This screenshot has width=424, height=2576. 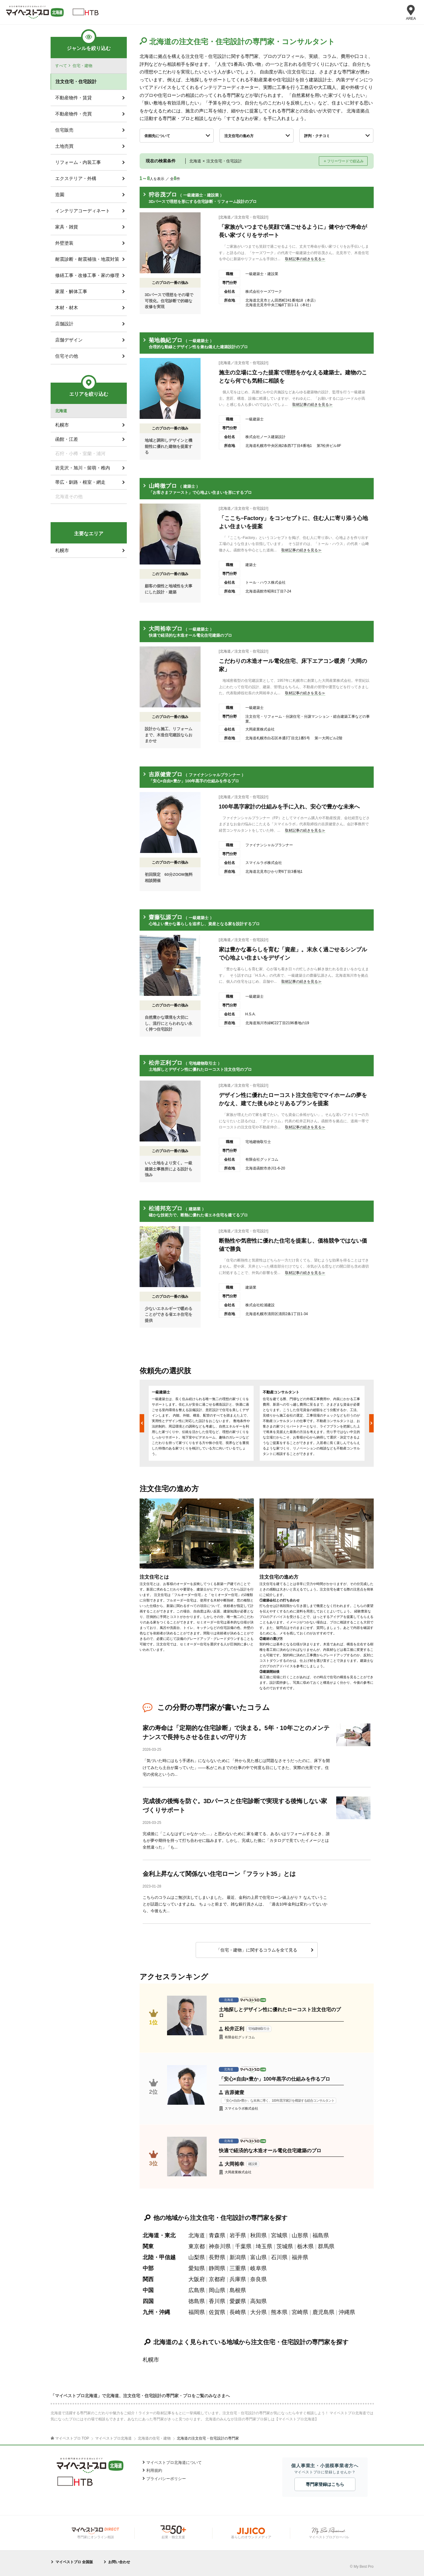 What do you see at coordinates (196, 2268) in the screenshot?
I see `愛知県` at bounding box center [196, 2268].